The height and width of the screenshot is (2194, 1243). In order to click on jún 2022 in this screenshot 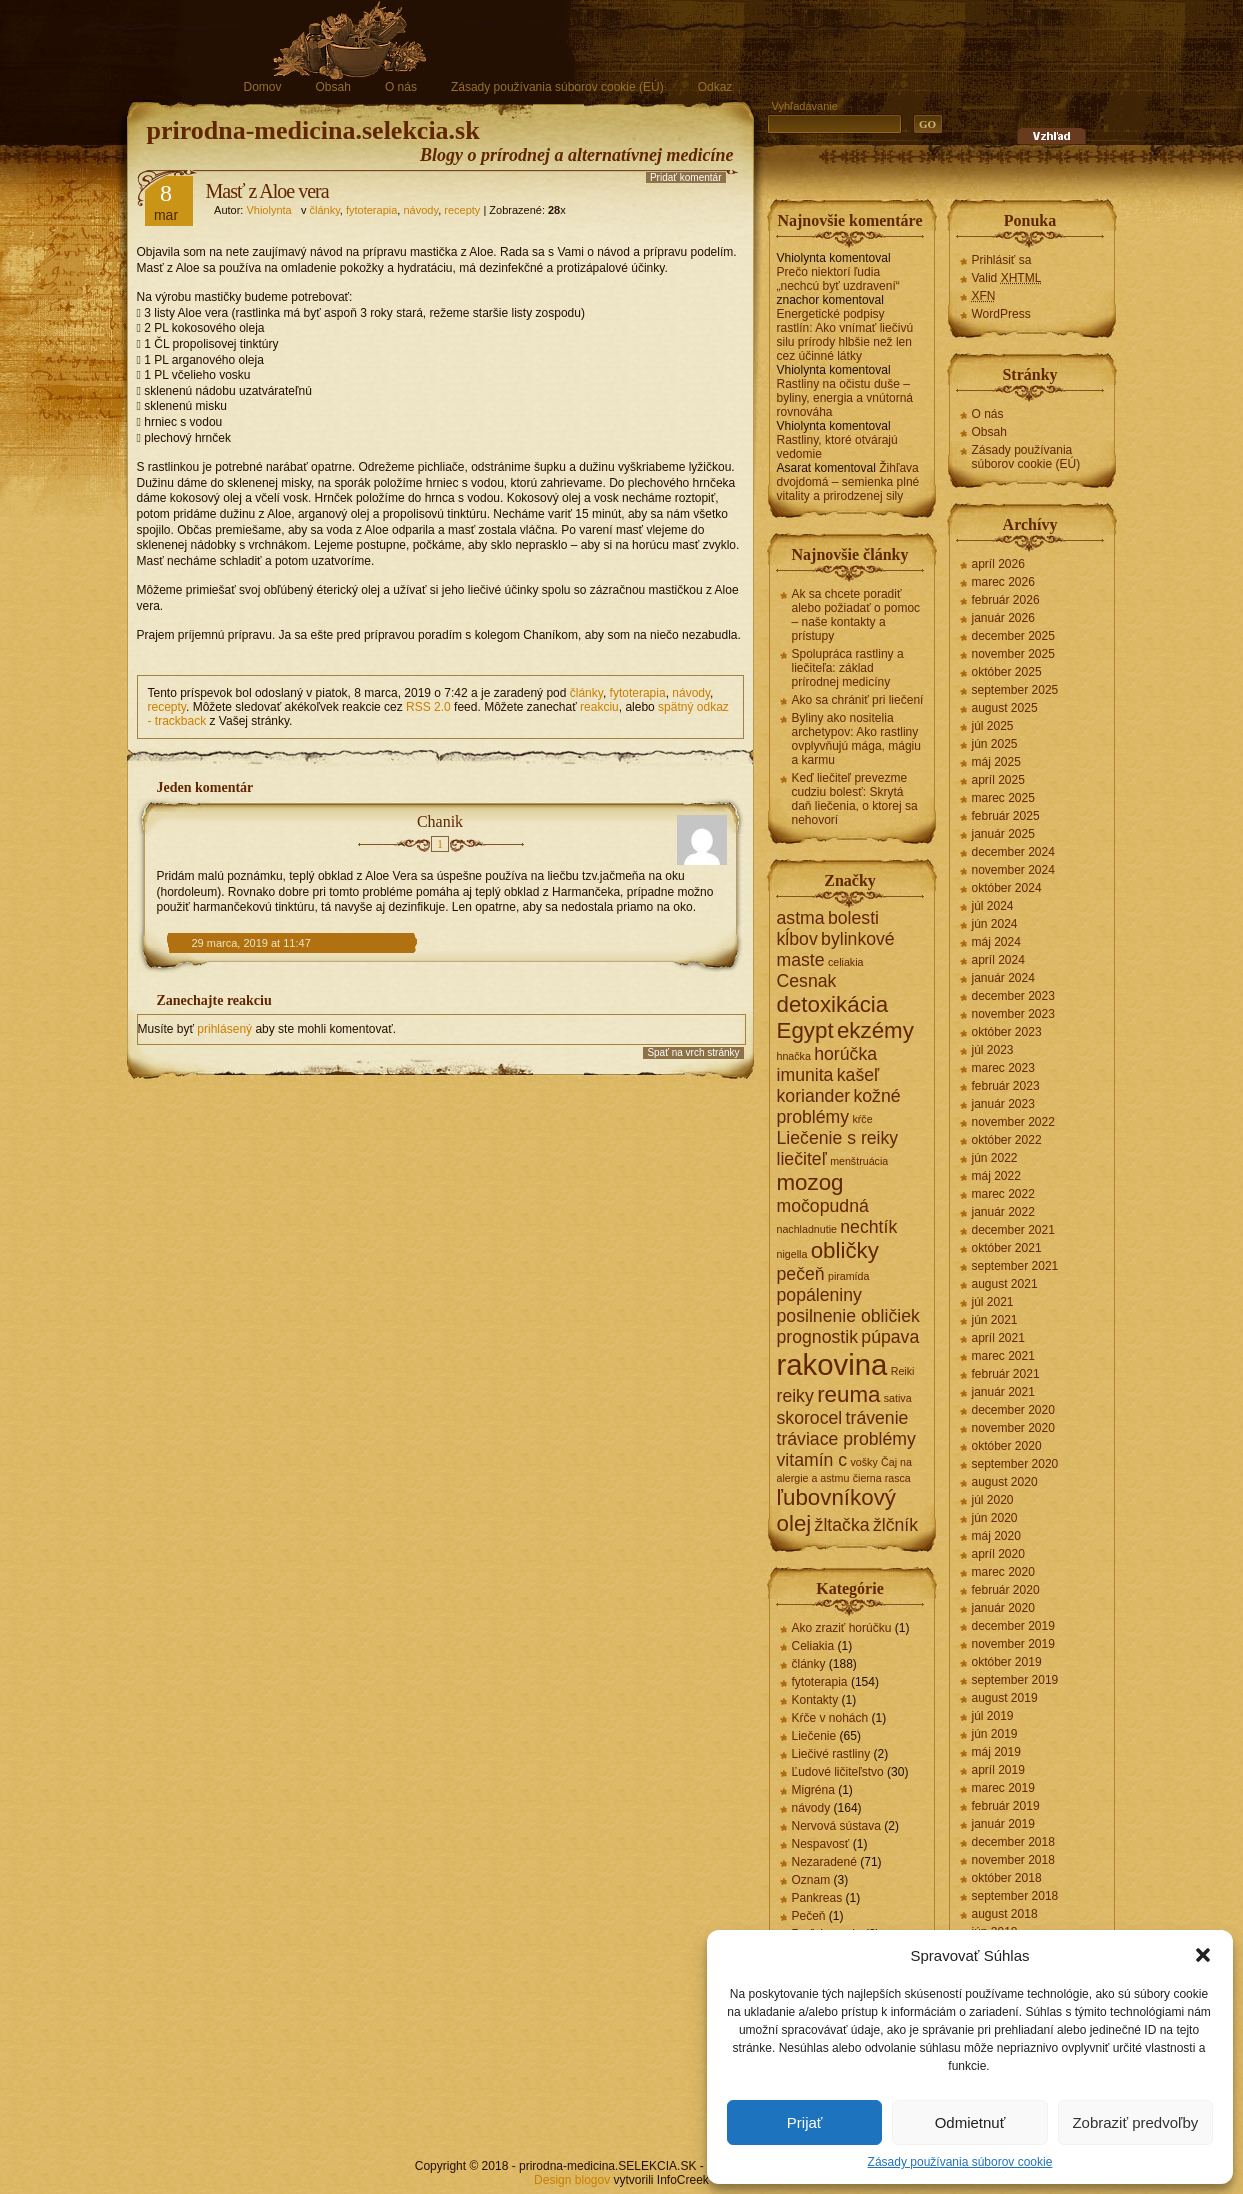, I will do `click(995, 1158)`.